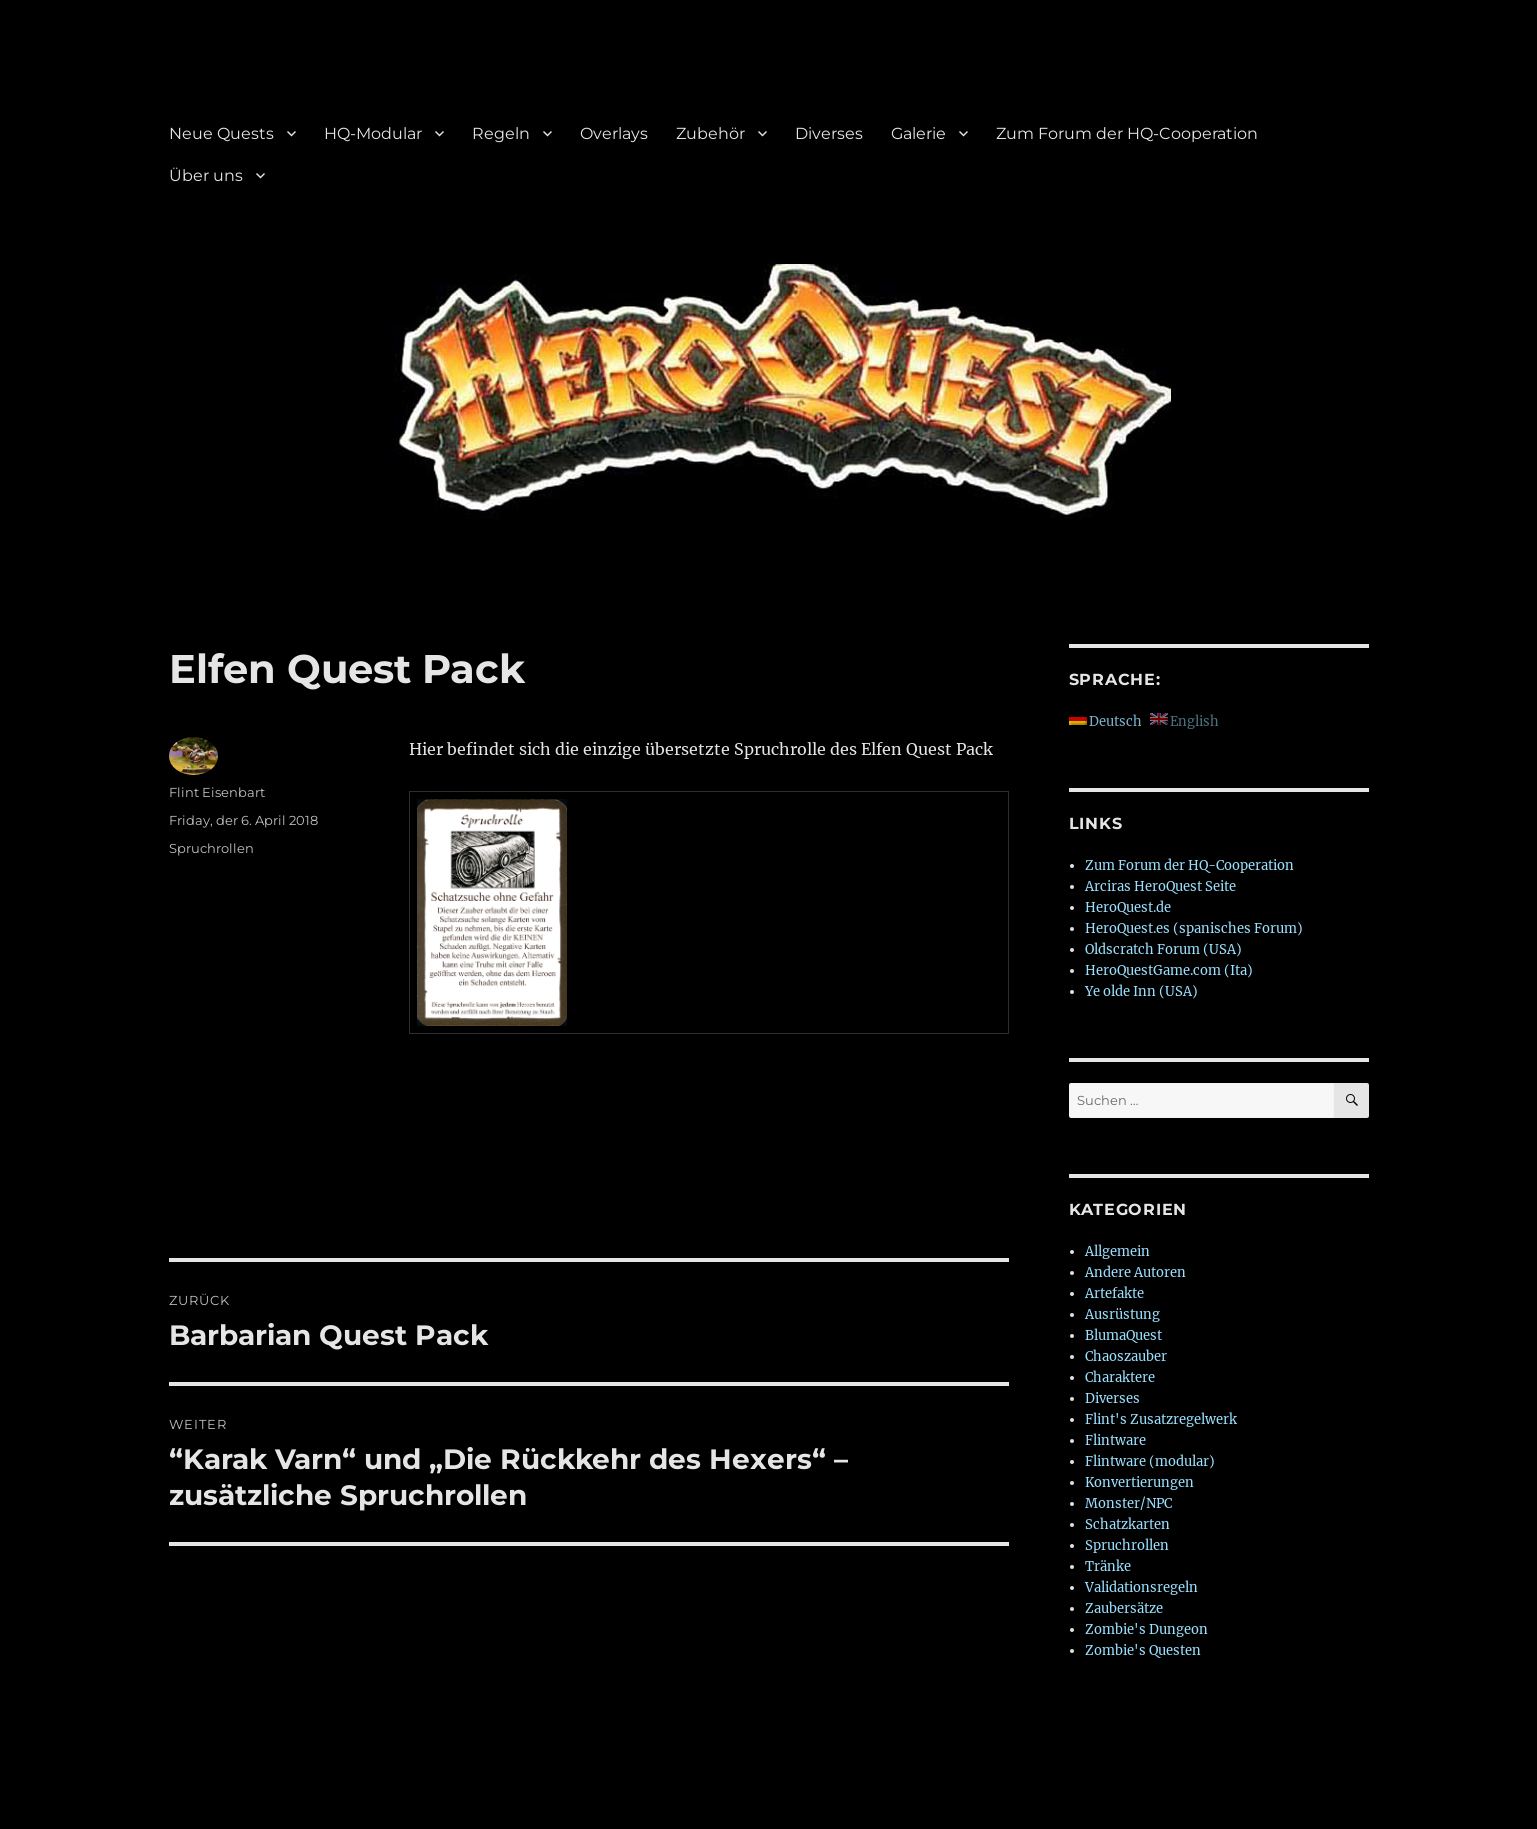 The height and width of the screenshot is (1829, 1537). Describe the element at coordinates (1127, 1524) in the screenshot. I see `Schatzkarten` at that location.